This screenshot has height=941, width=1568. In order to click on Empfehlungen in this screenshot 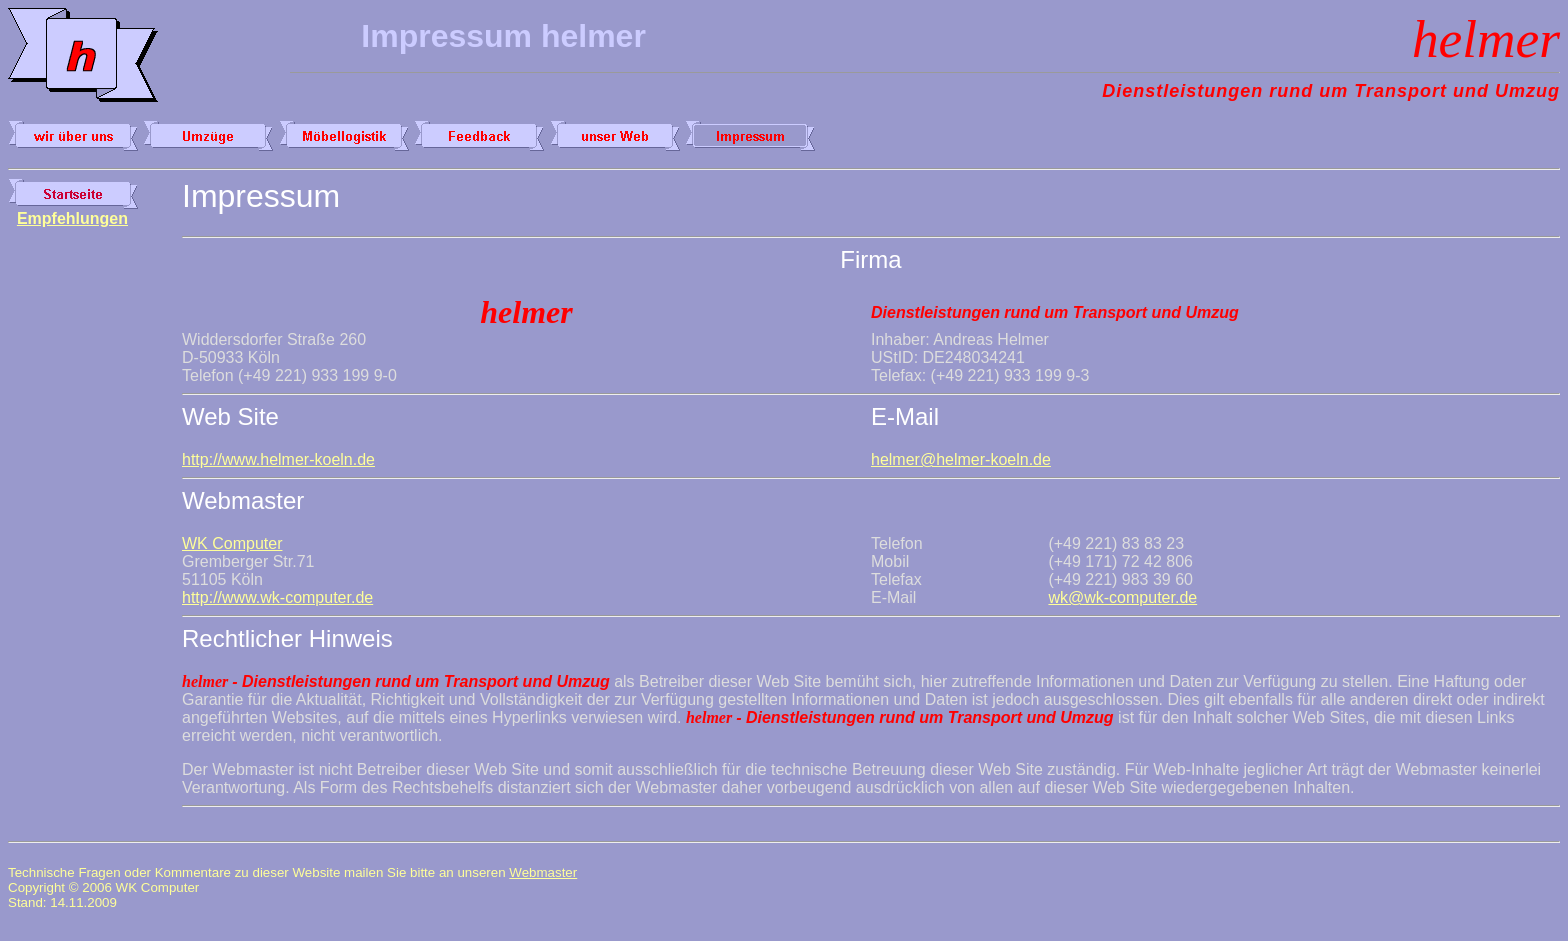, I will do `click(72, 218)`.